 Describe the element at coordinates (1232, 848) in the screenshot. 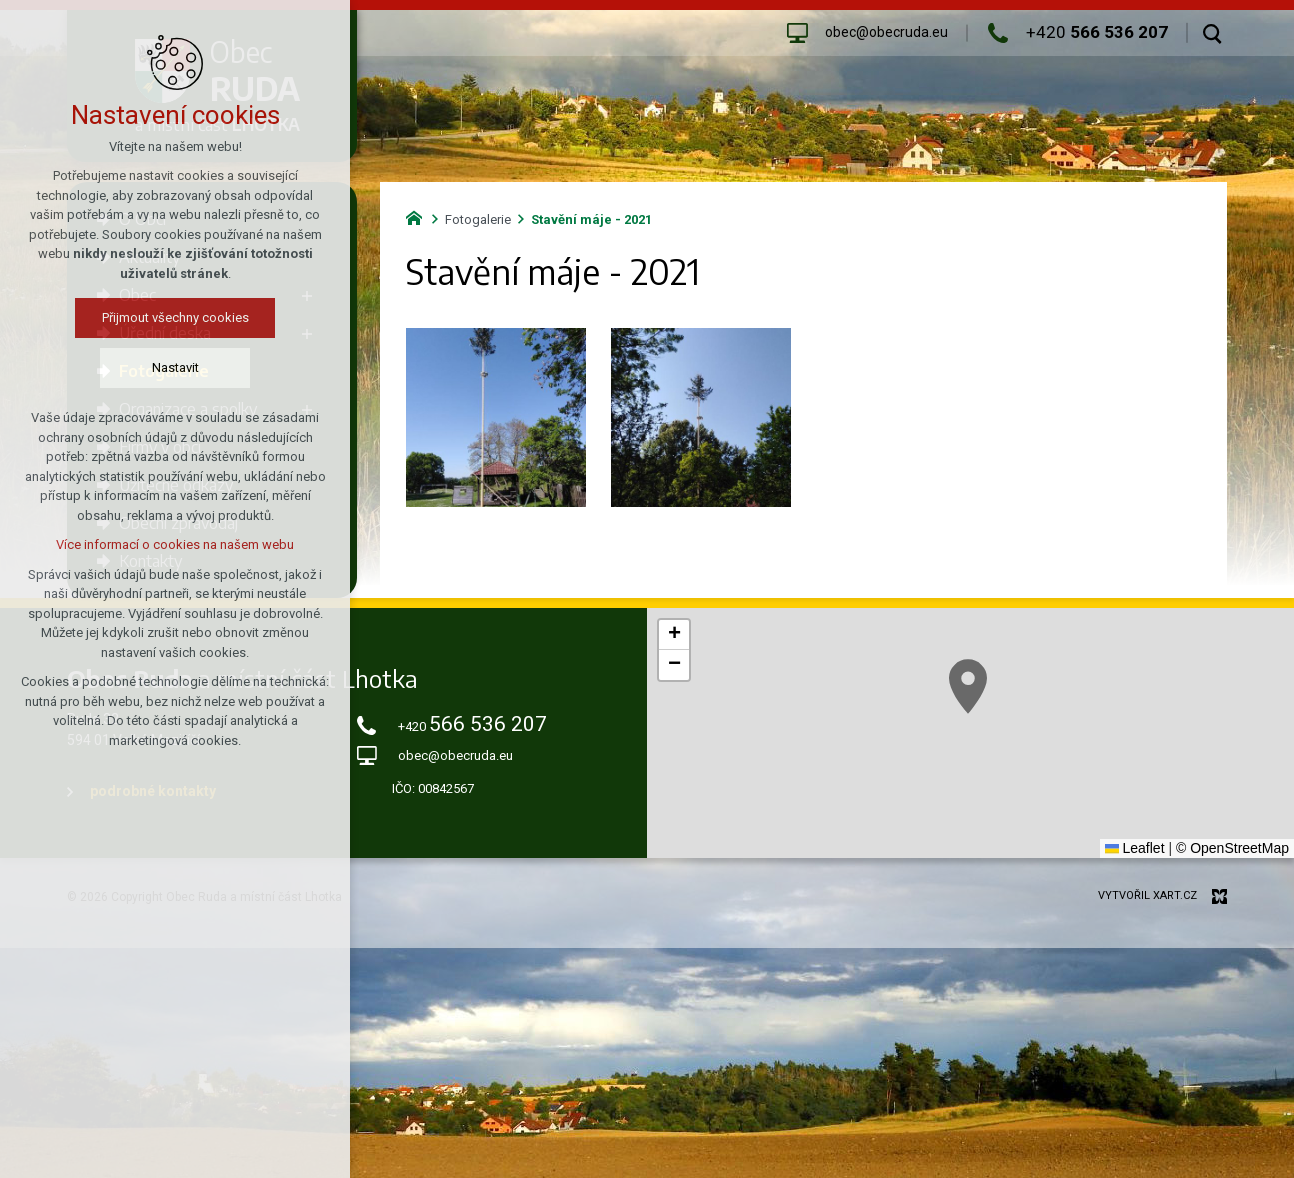

I see `© OpenStreetMap` at that location.